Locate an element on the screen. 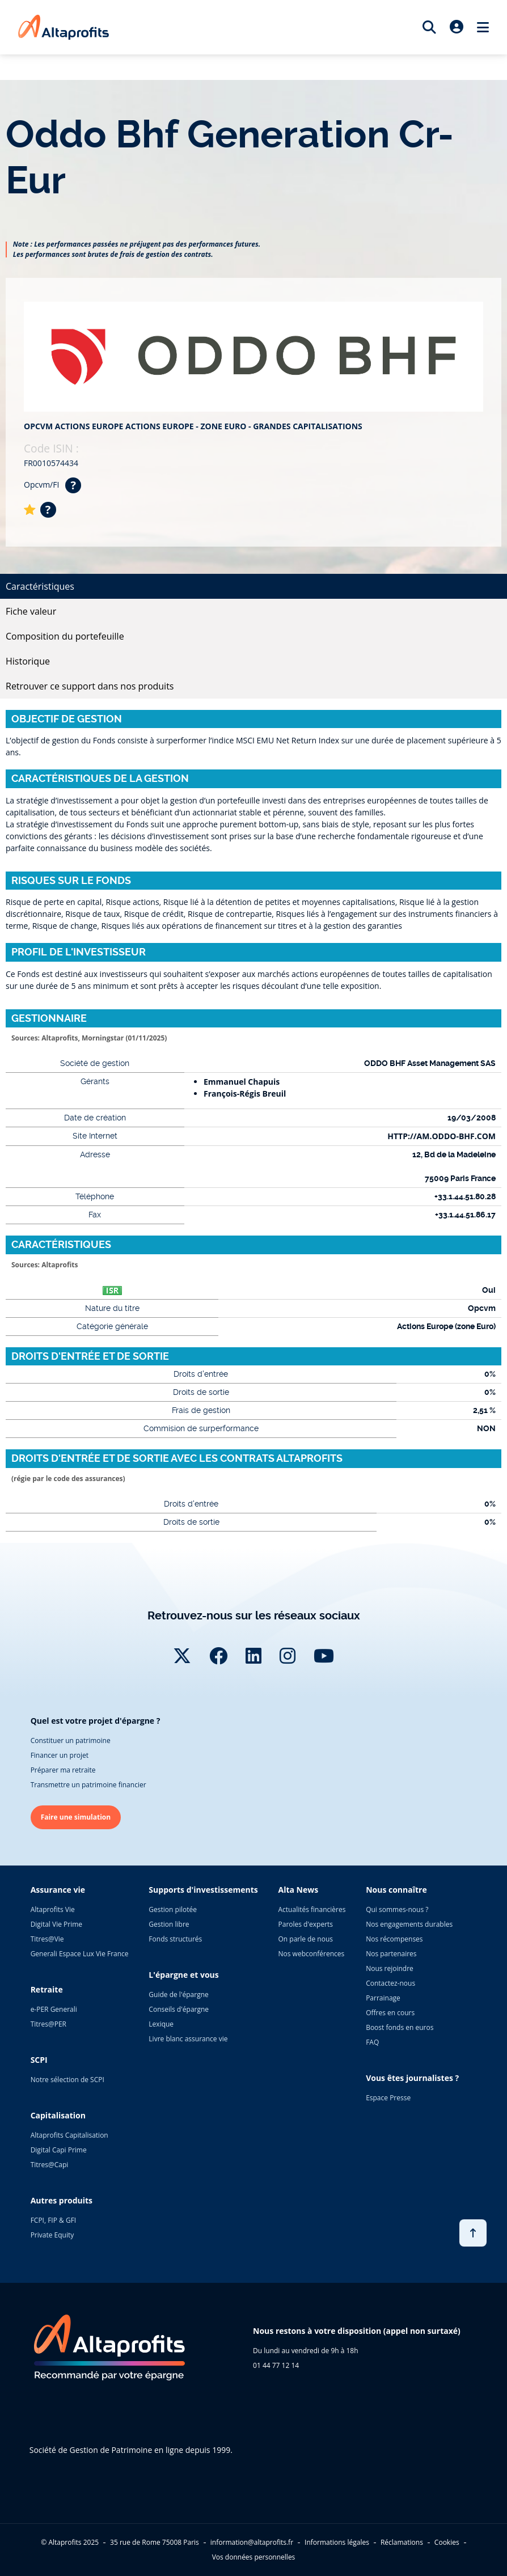  Parrainage is located at coordinates (383, 1998).